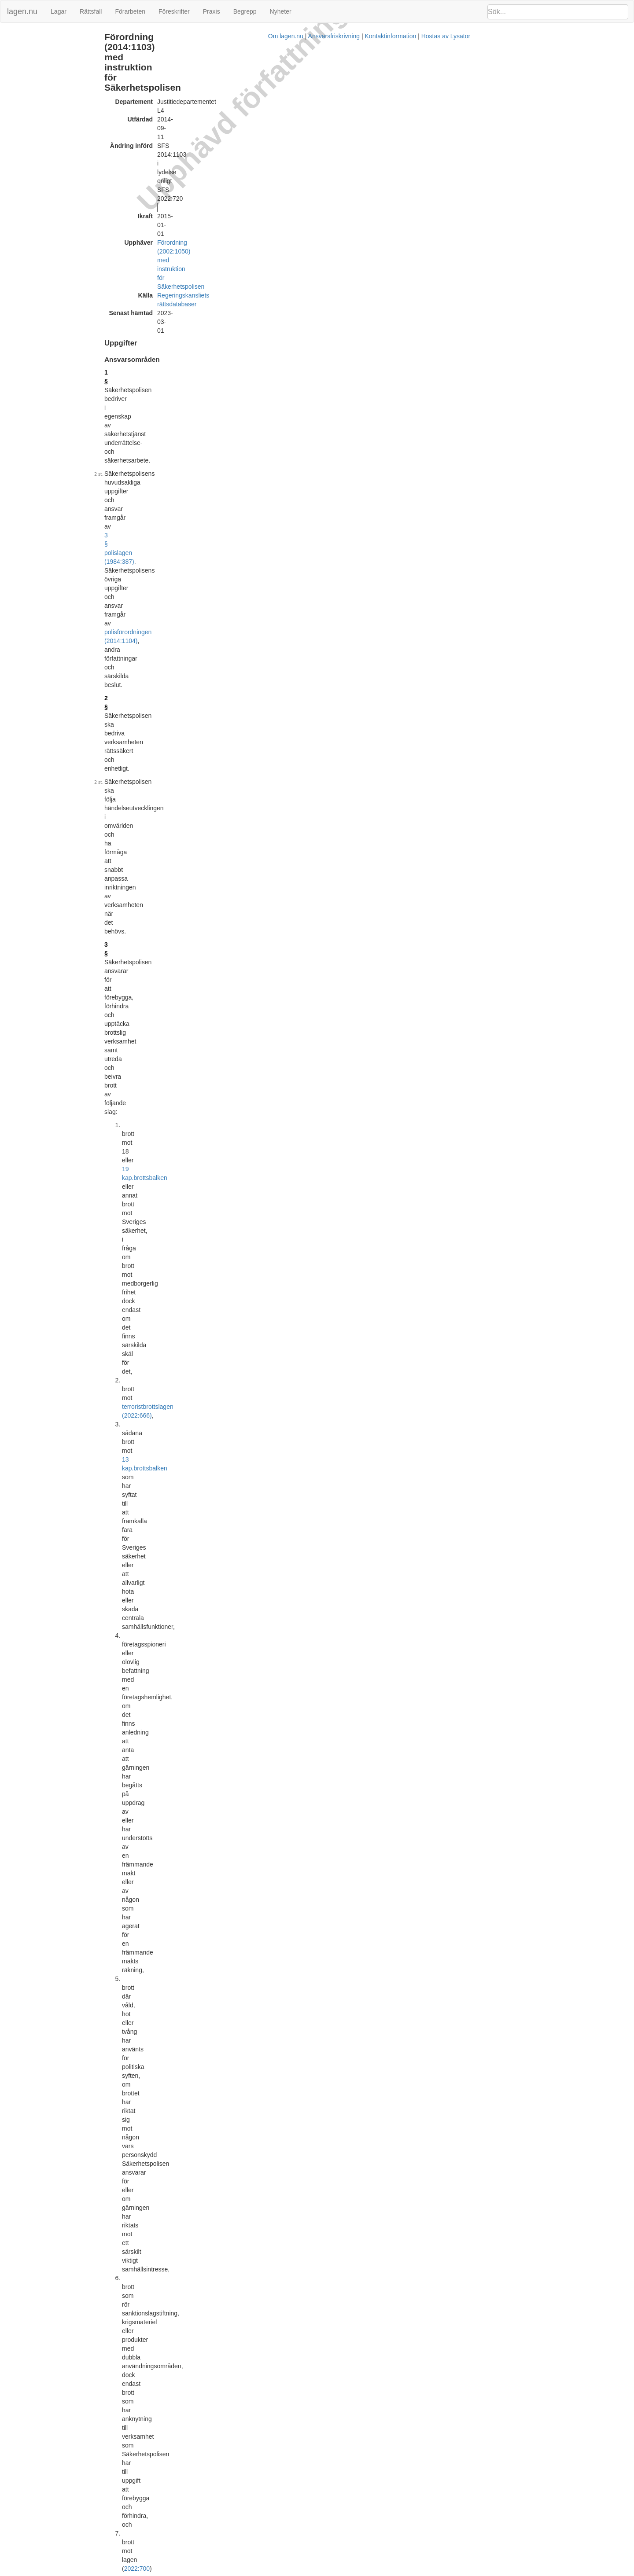 Image resolution: width=634 pixels, height=2576 pixels. Describe the element at coordinates (181, 433) in the screenshot. I see `3 a §` at that location.